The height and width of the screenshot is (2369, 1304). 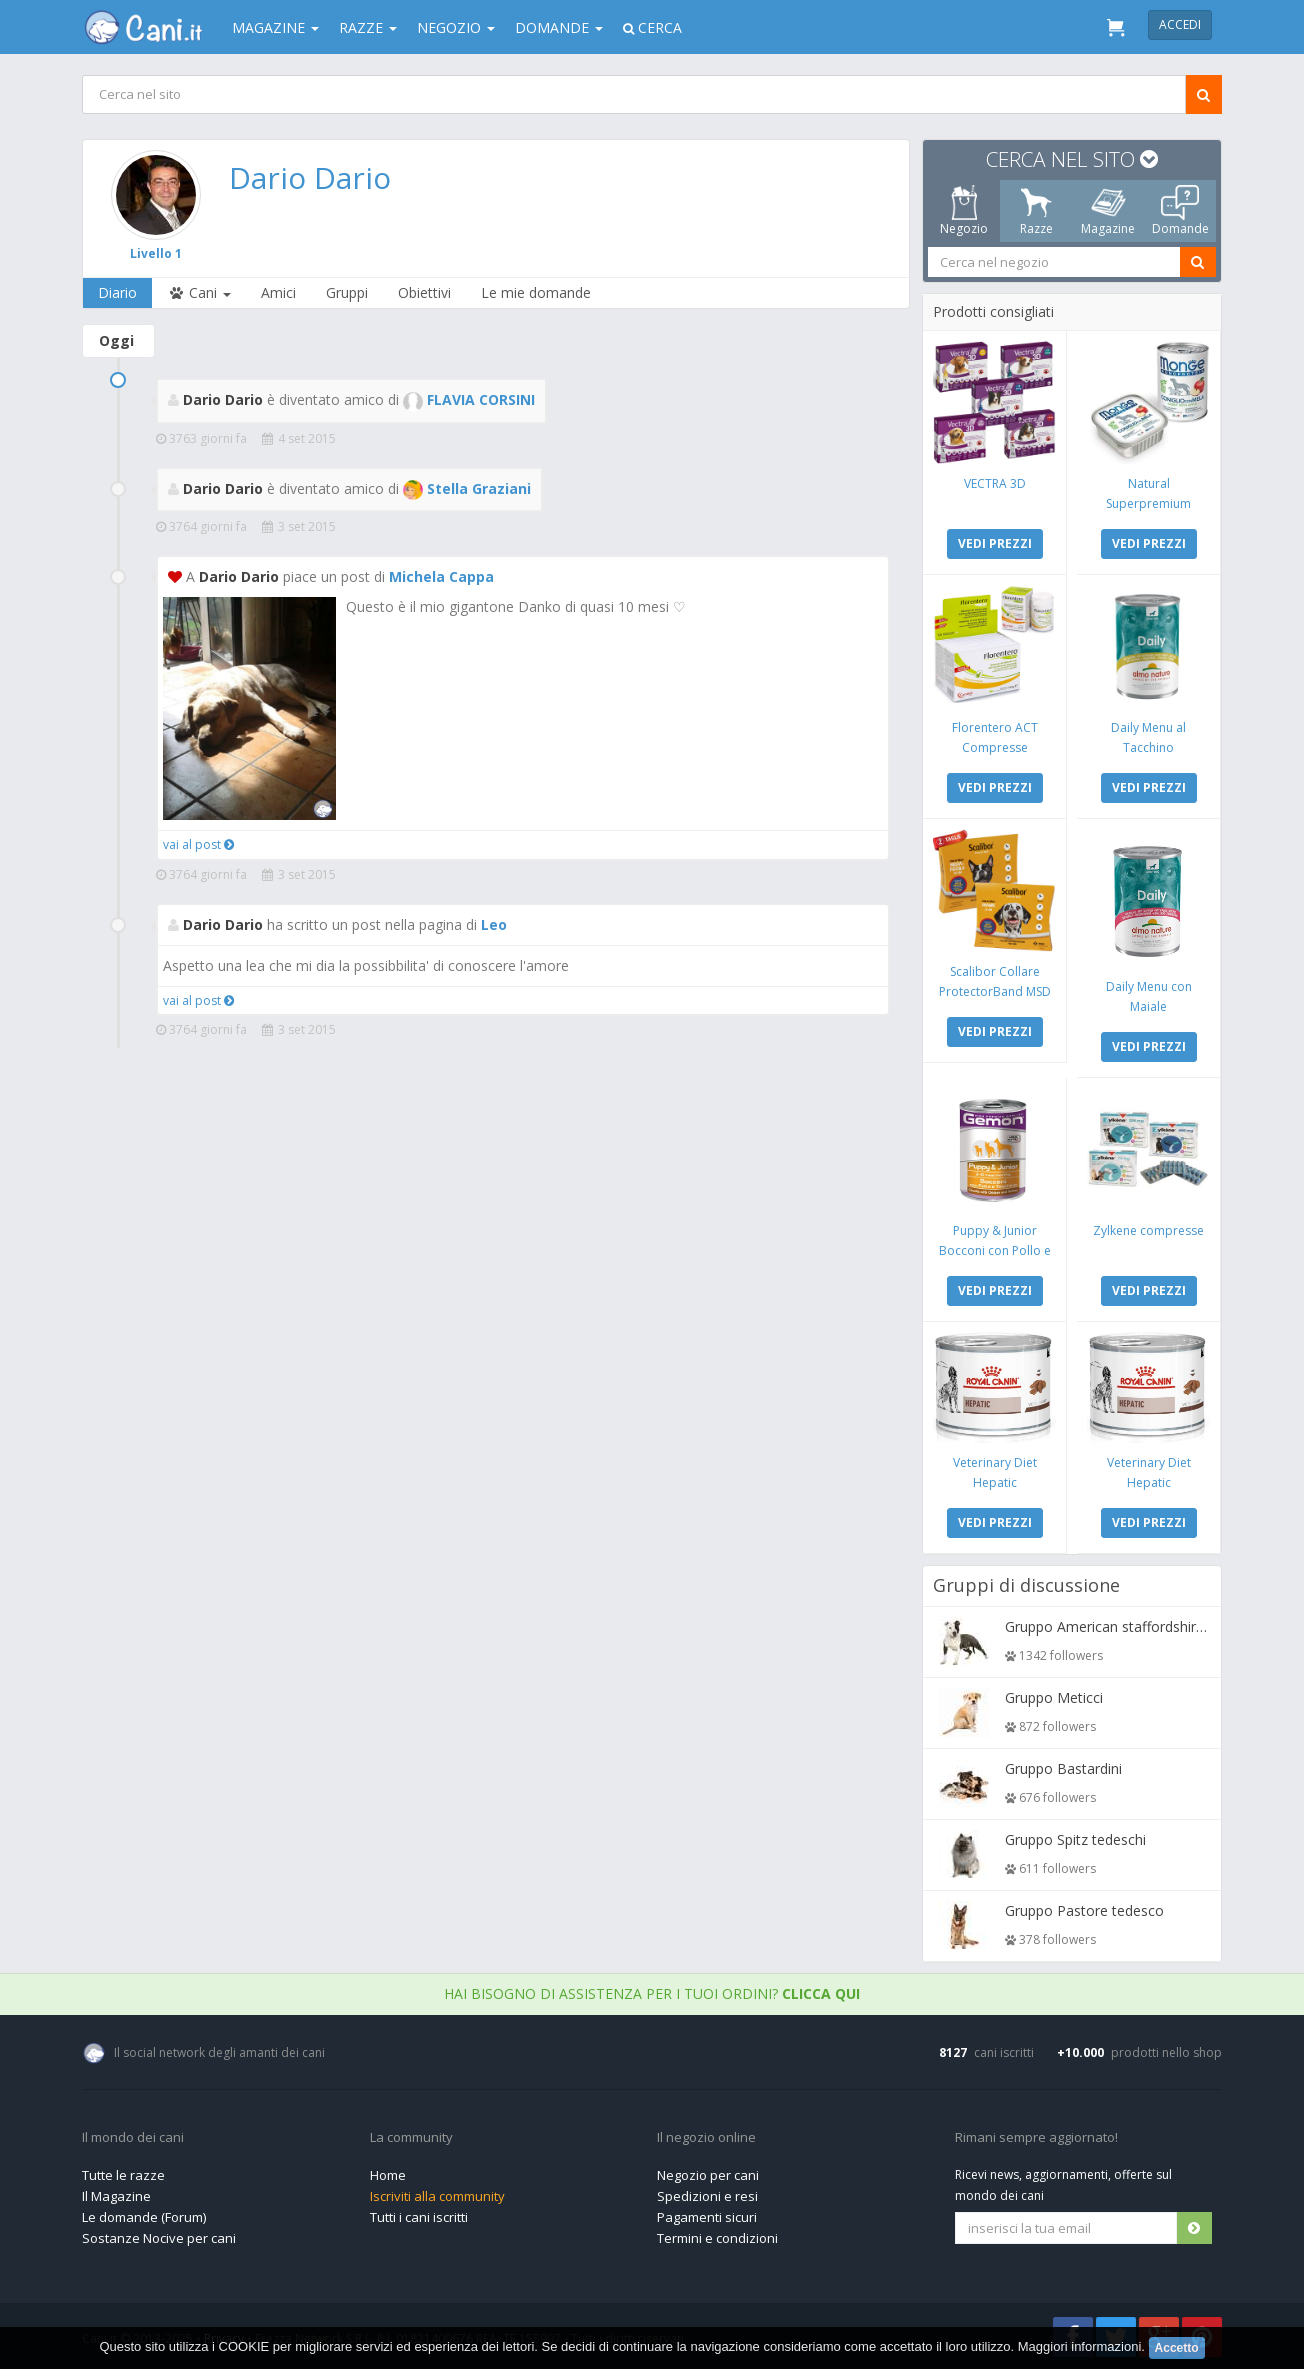 I want to click on Le mie domande, so click(x=536, y=292).